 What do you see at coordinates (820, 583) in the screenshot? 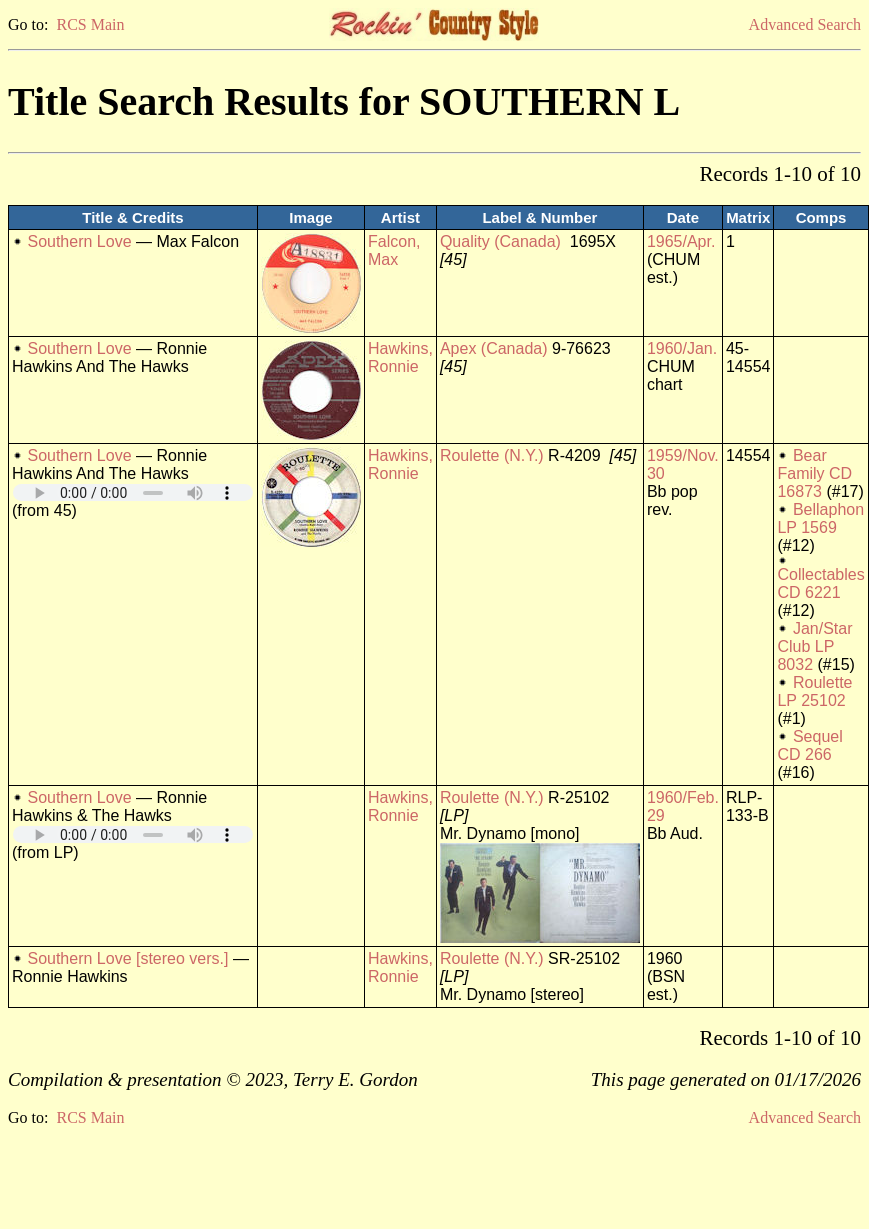
I see `Collectables CD 6221` at bounding box center [820, 583].